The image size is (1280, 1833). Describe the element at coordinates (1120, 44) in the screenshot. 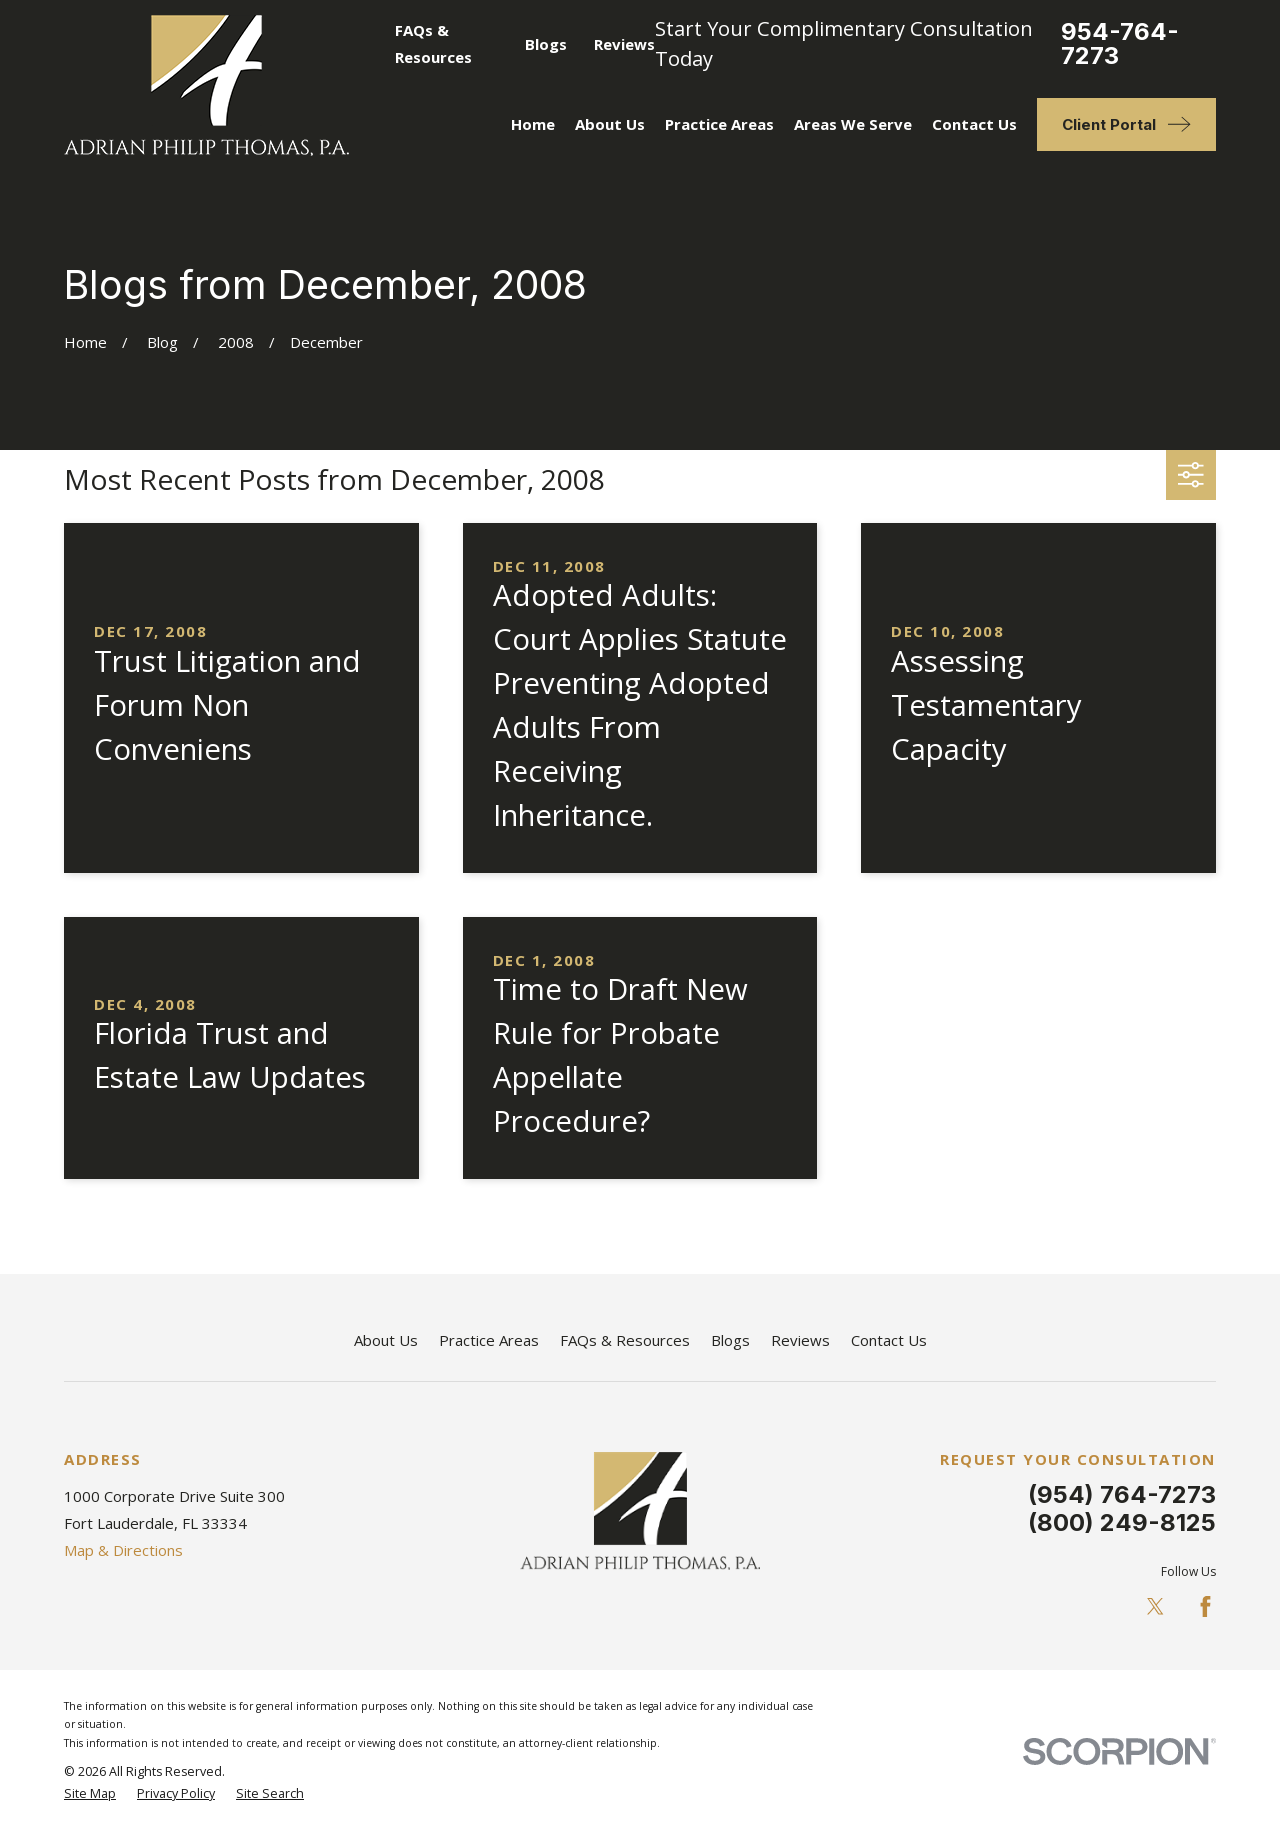

I see `954-764-7273` at that location.